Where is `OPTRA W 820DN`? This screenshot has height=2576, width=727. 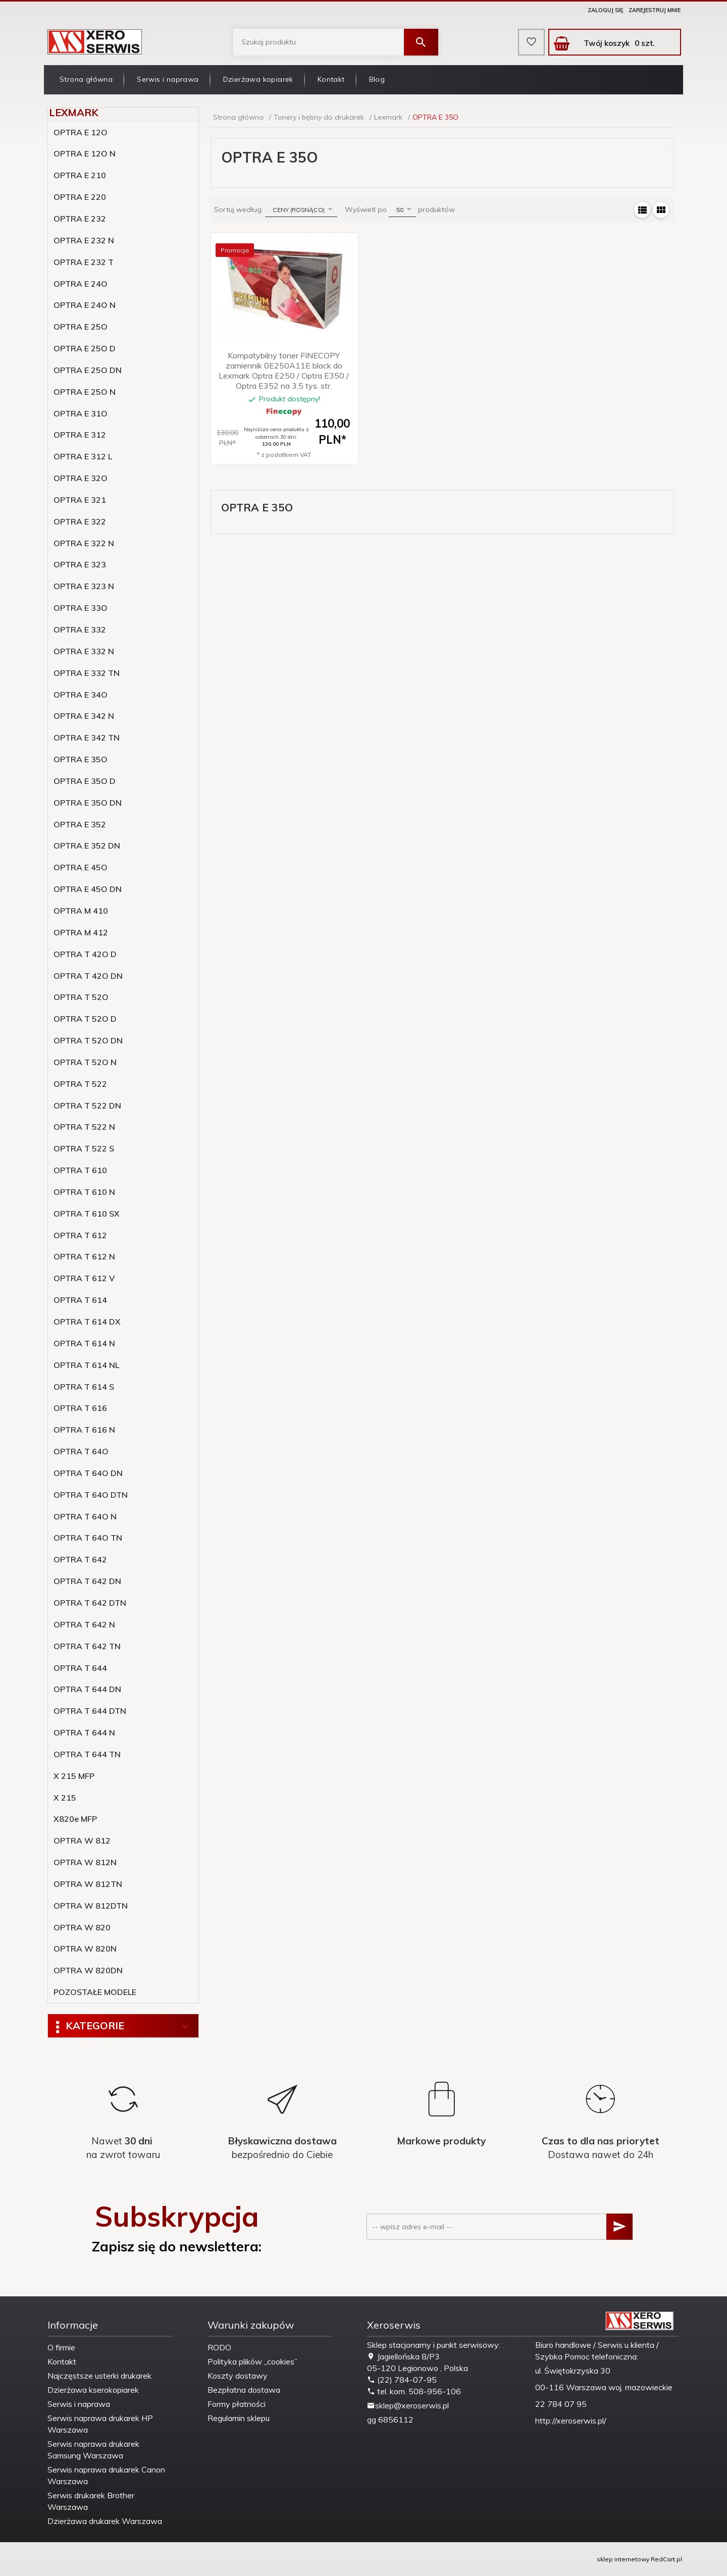 OPTRA W 820DN is located at coordinates (88, 1970).